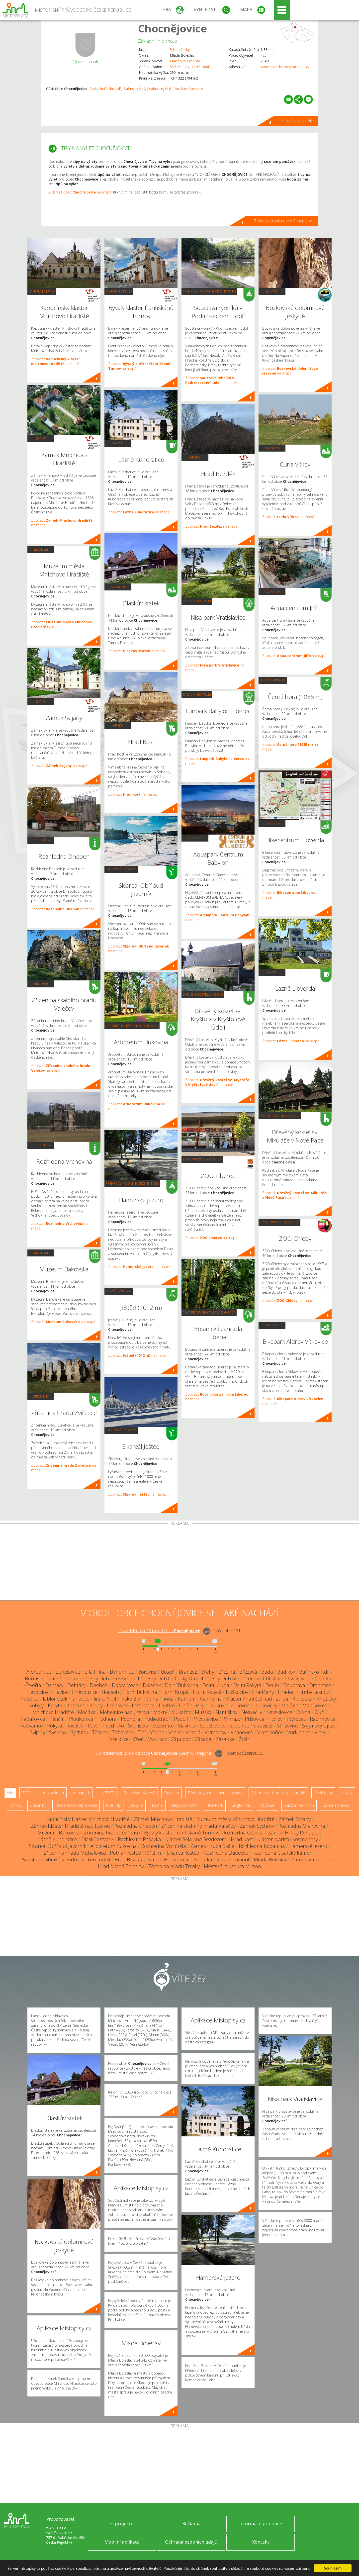 Image resolution: width=359 pixels, height=2576 pixels. Describe the element at coordinates (287, 1839) in the screenshot. I see `Klášter piaristů Kosmonosy` at that location.